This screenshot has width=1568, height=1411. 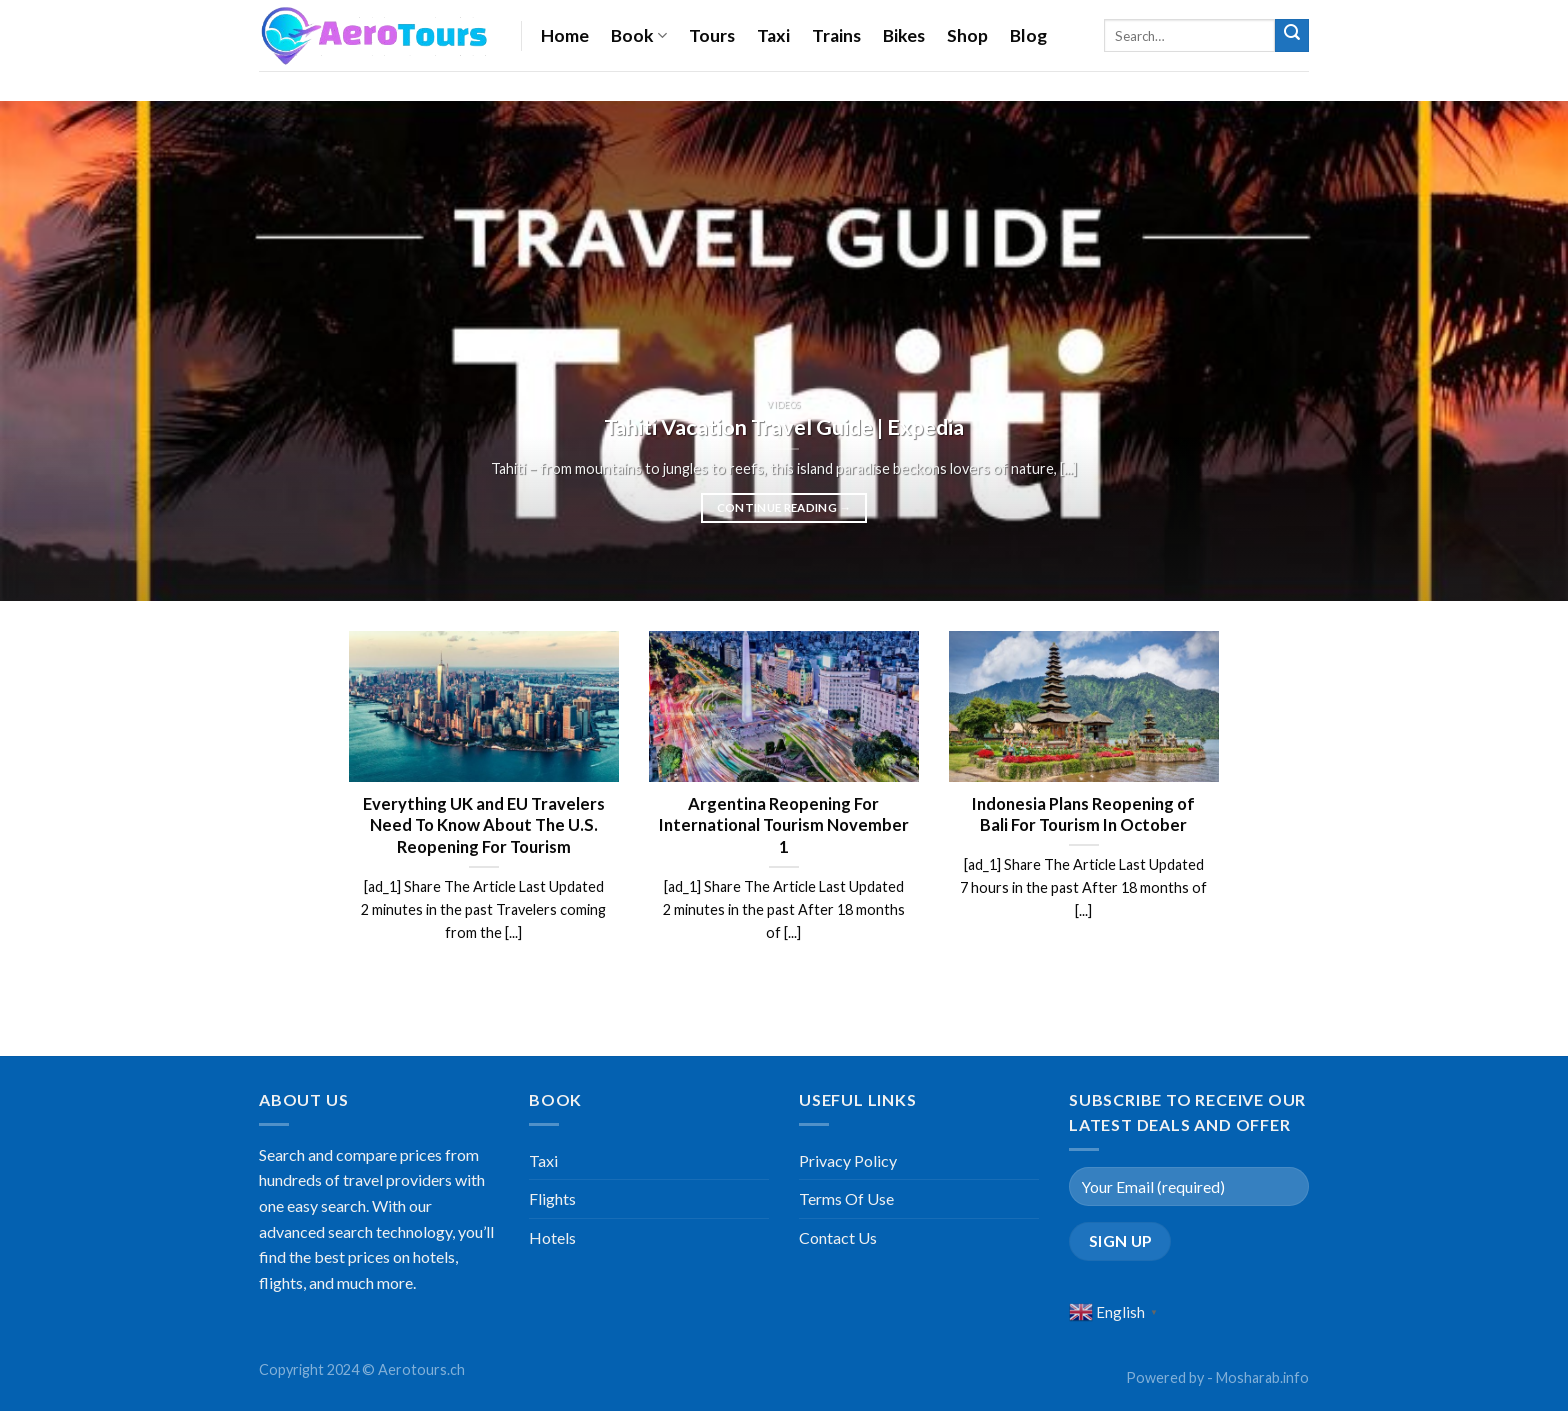 What do you see at coordinates (784, 508) in the screenshot?
I see `Continue reading` at bounding box center [784, 508].